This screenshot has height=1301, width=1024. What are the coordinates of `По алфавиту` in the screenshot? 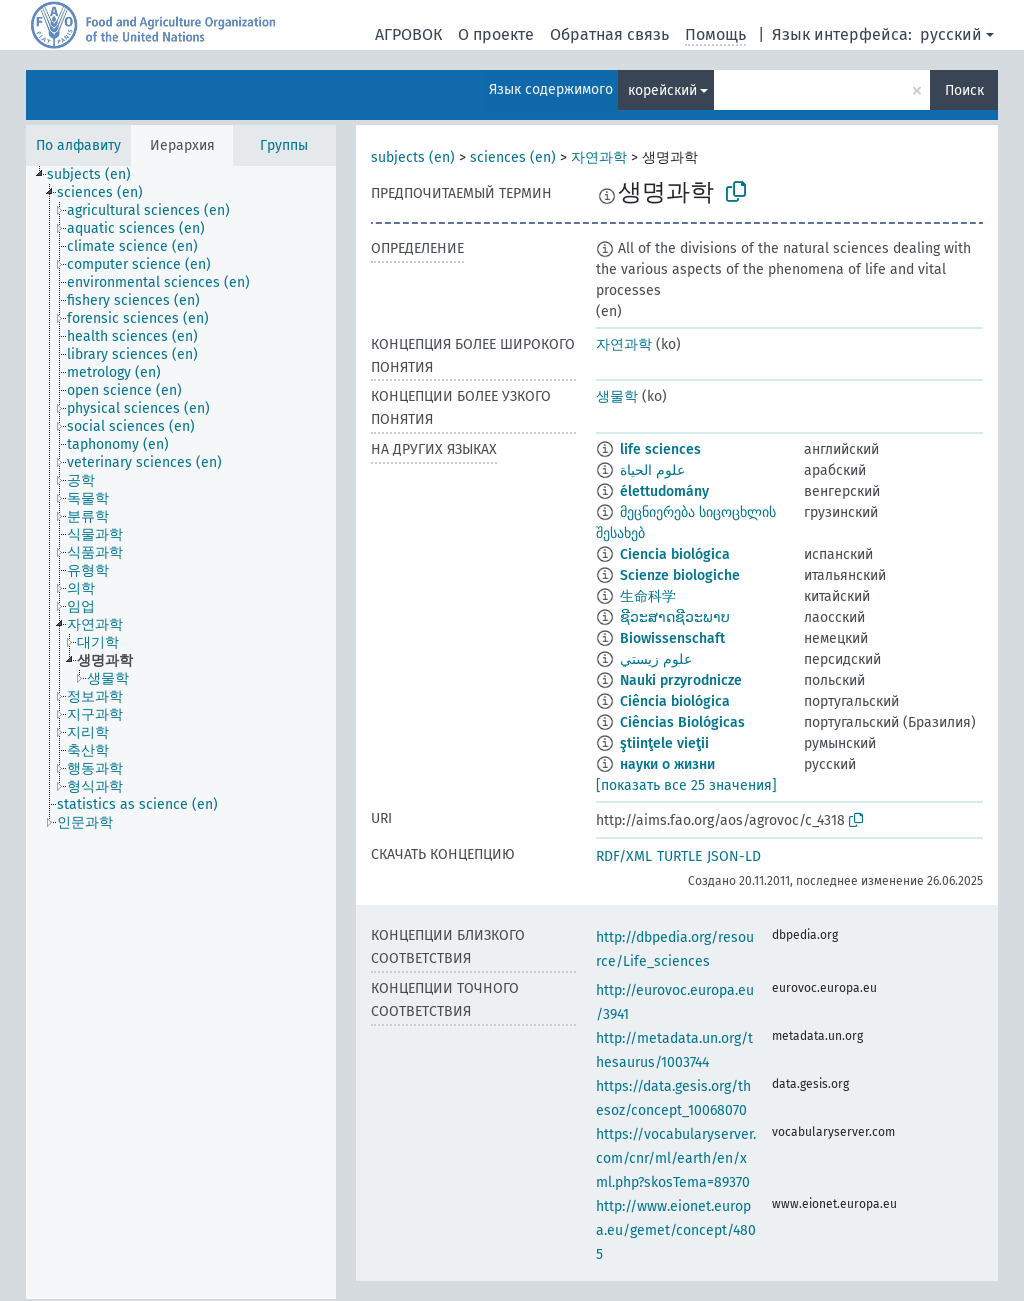 It's located at (78, 145).